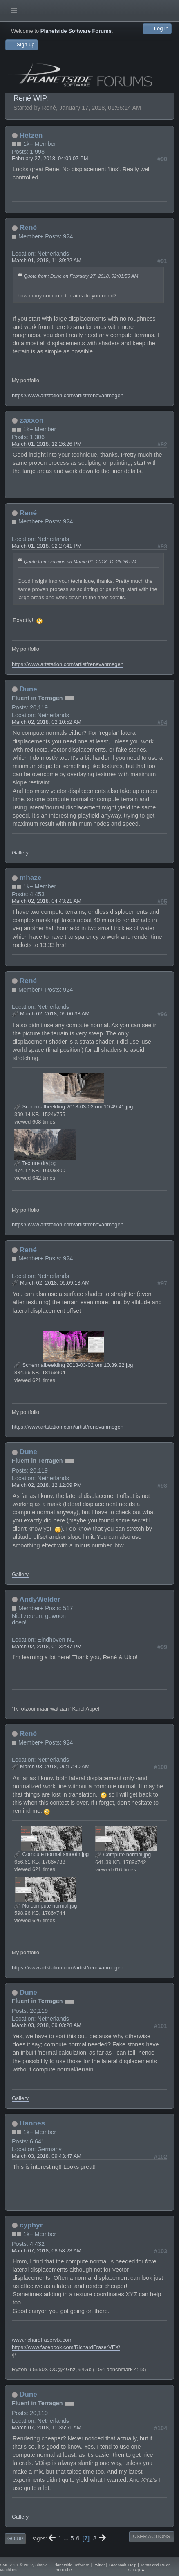 This screenshot has height=2576, width=179. What do you see at coordinates (32, 2123) in the screenshot?
I see `Hannes` at bounding box center [32, 2123].